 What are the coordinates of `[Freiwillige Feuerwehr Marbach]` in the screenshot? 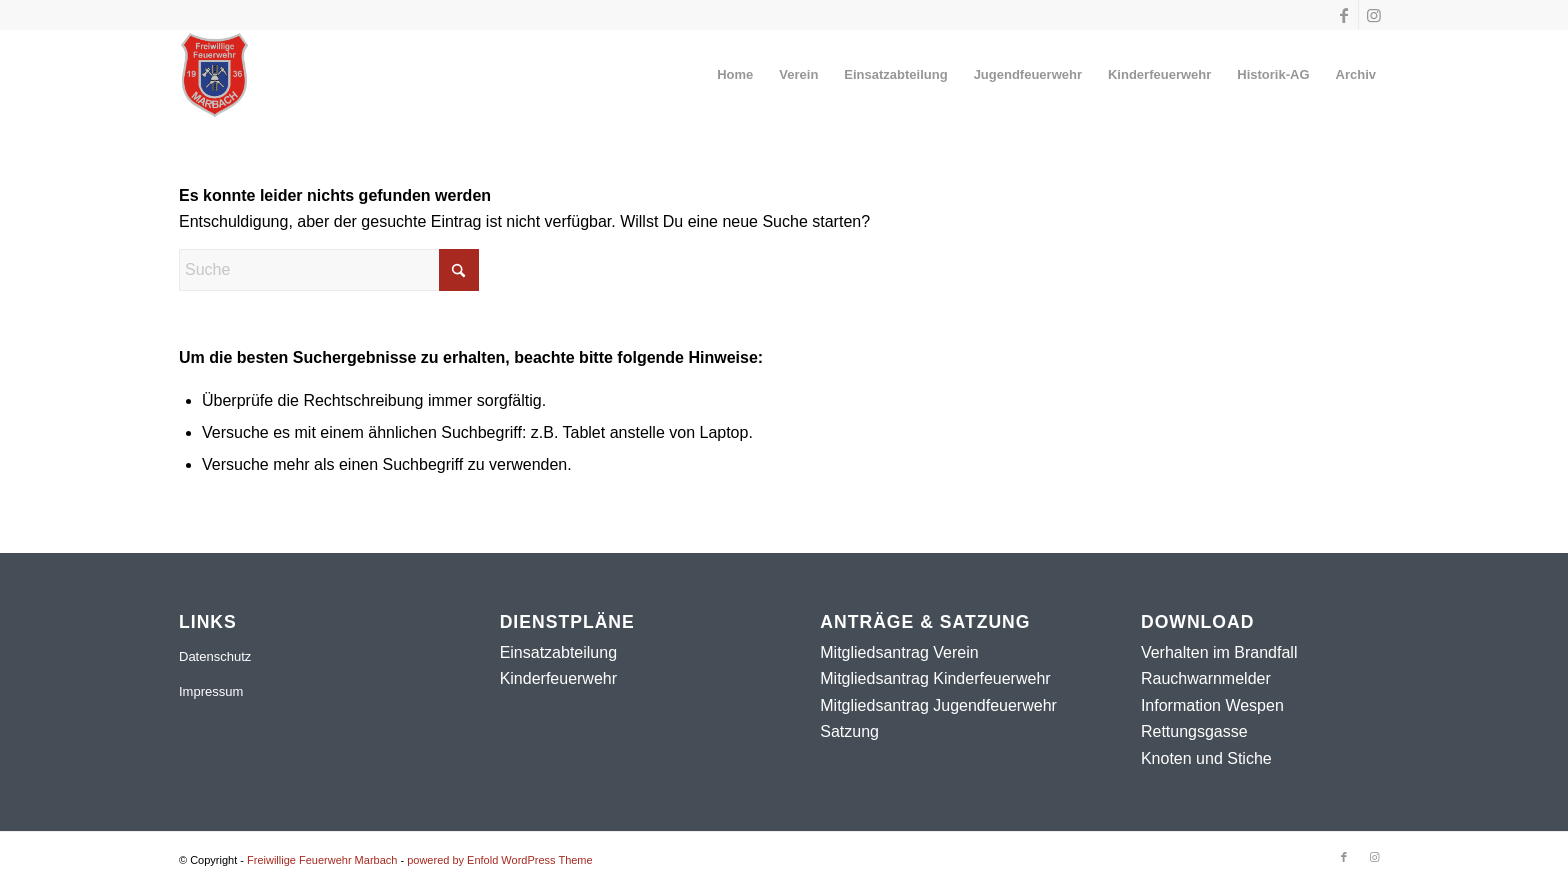 It's located at (214, 75).